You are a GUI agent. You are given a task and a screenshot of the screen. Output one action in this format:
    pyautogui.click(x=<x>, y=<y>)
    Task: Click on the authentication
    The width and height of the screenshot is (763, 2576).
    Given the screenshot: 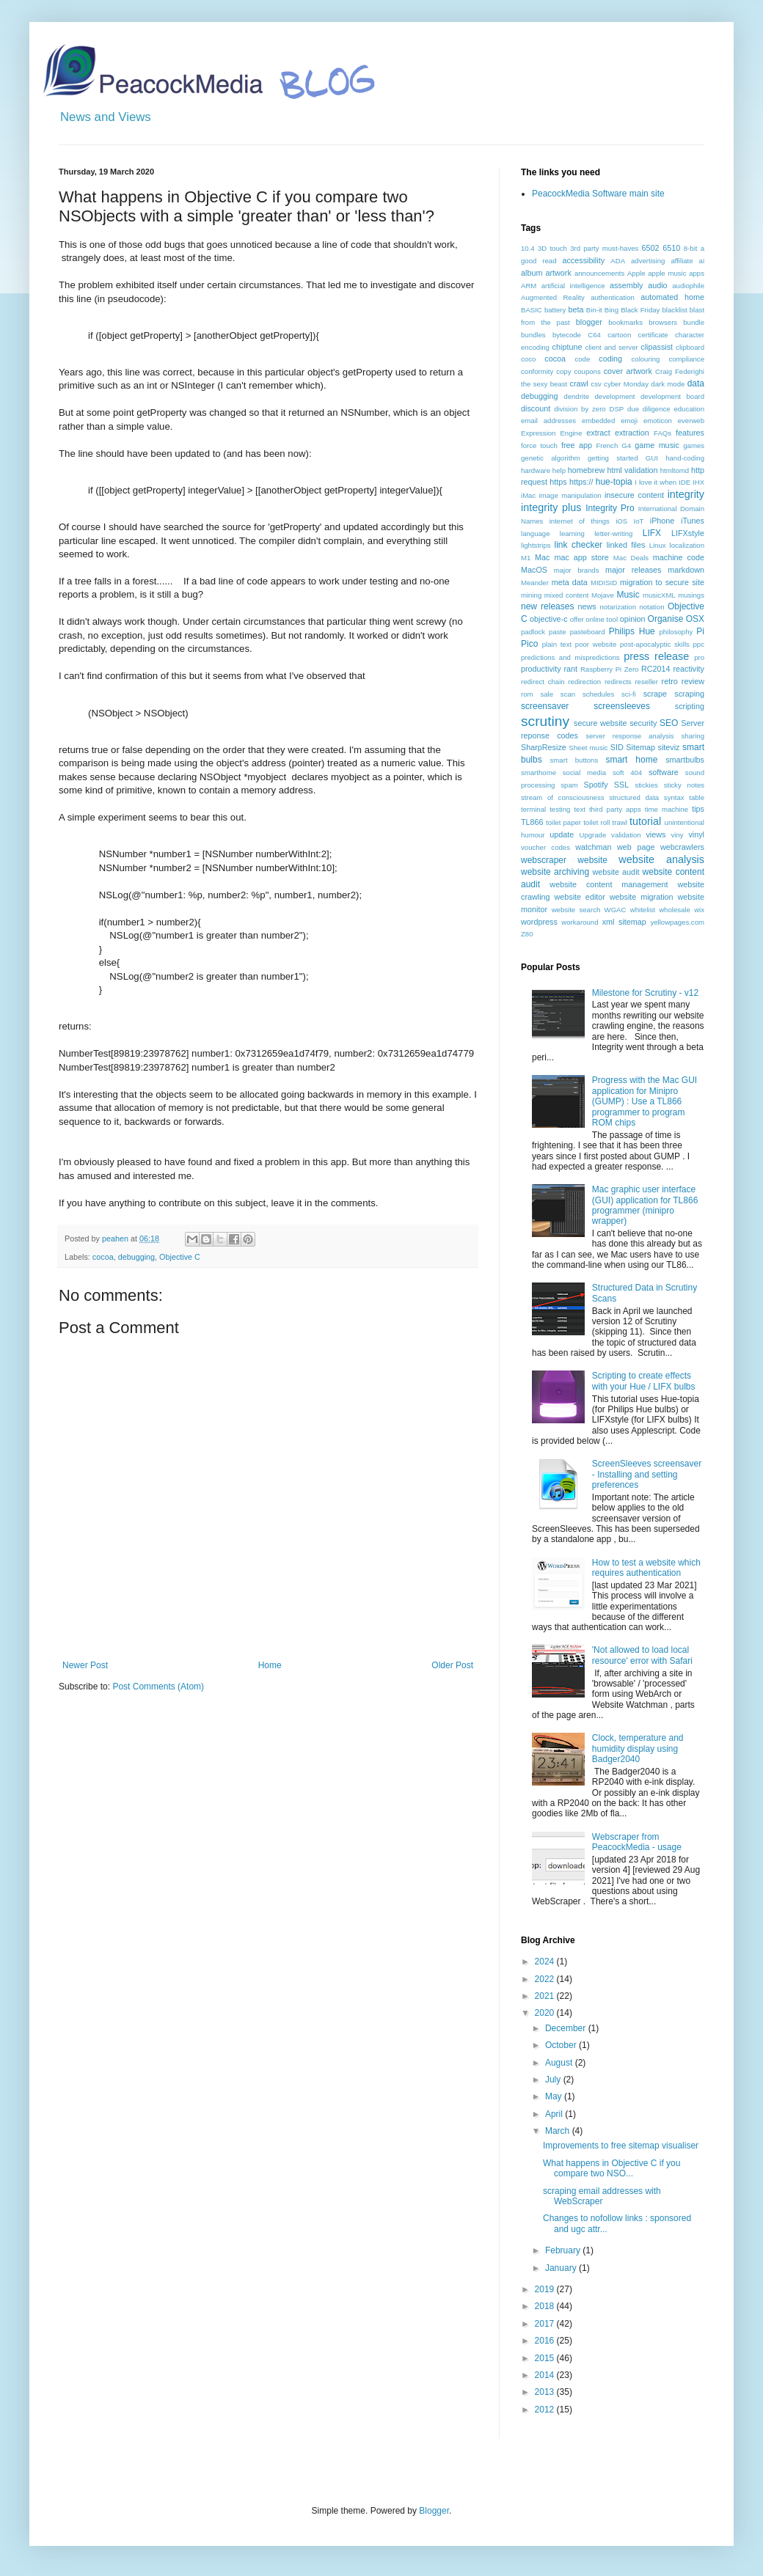 What is the action you would take?
    pyautogui.click(x=613, y=297)
    